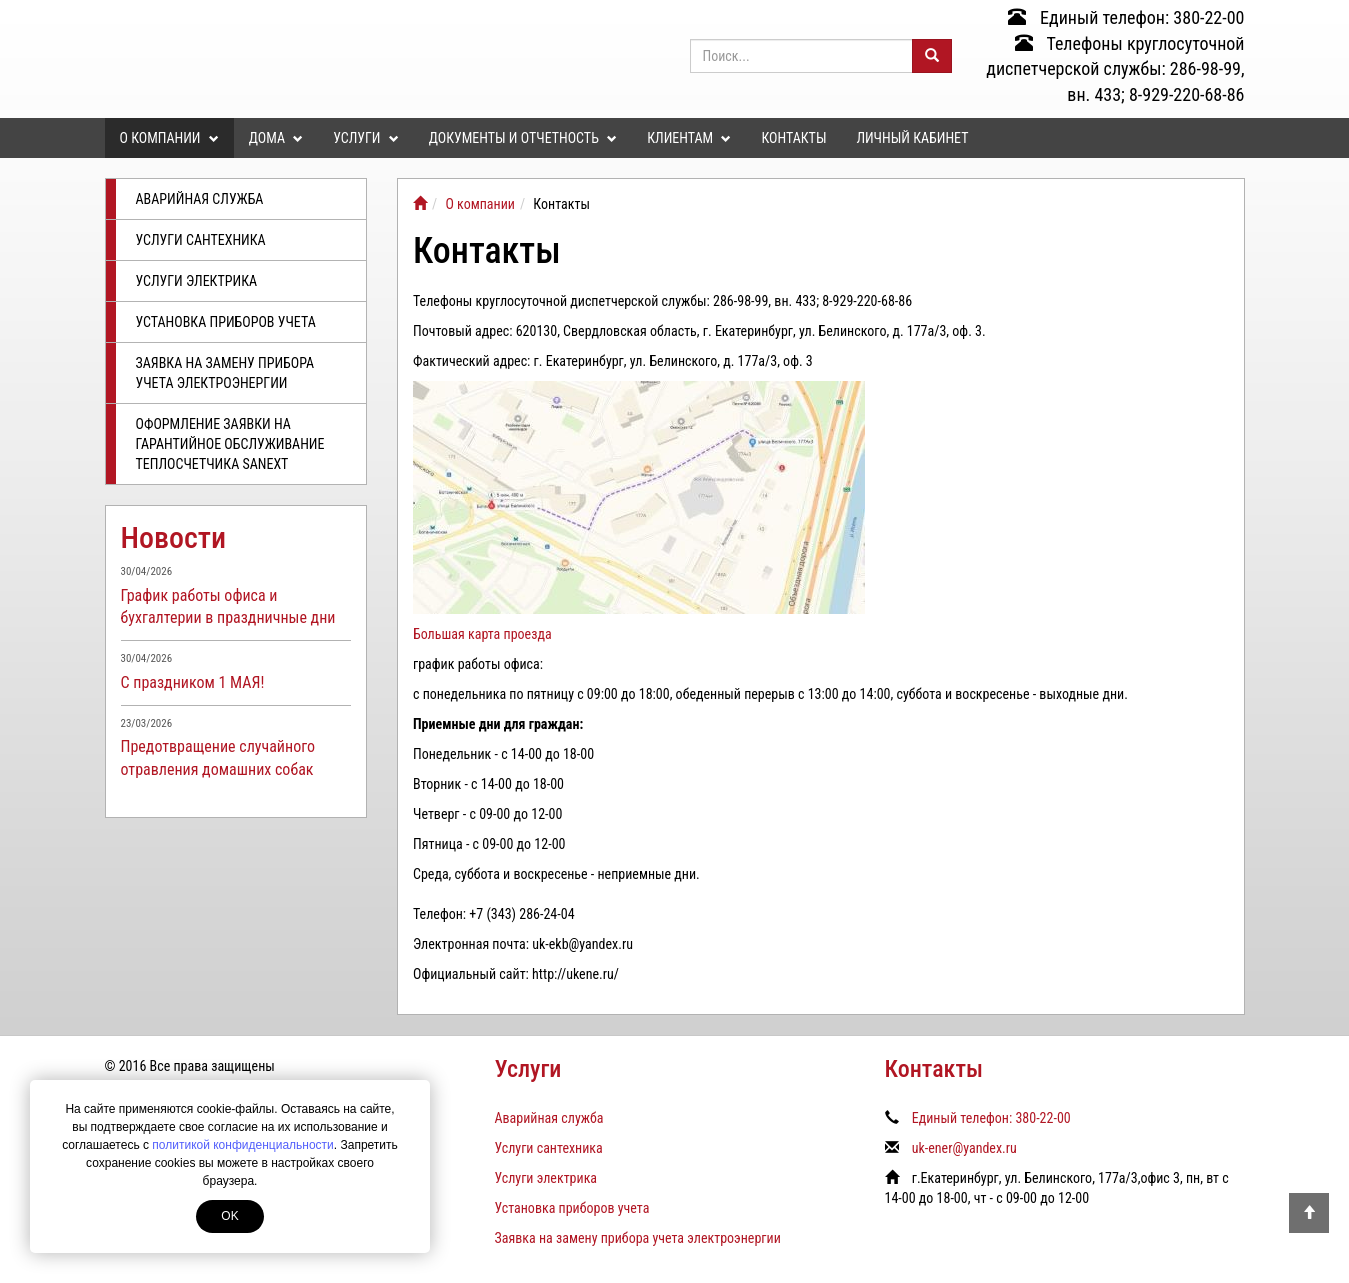 The height and width of the screenshot is (1283, 1349). I want to click on Новости, so click(174, 537).